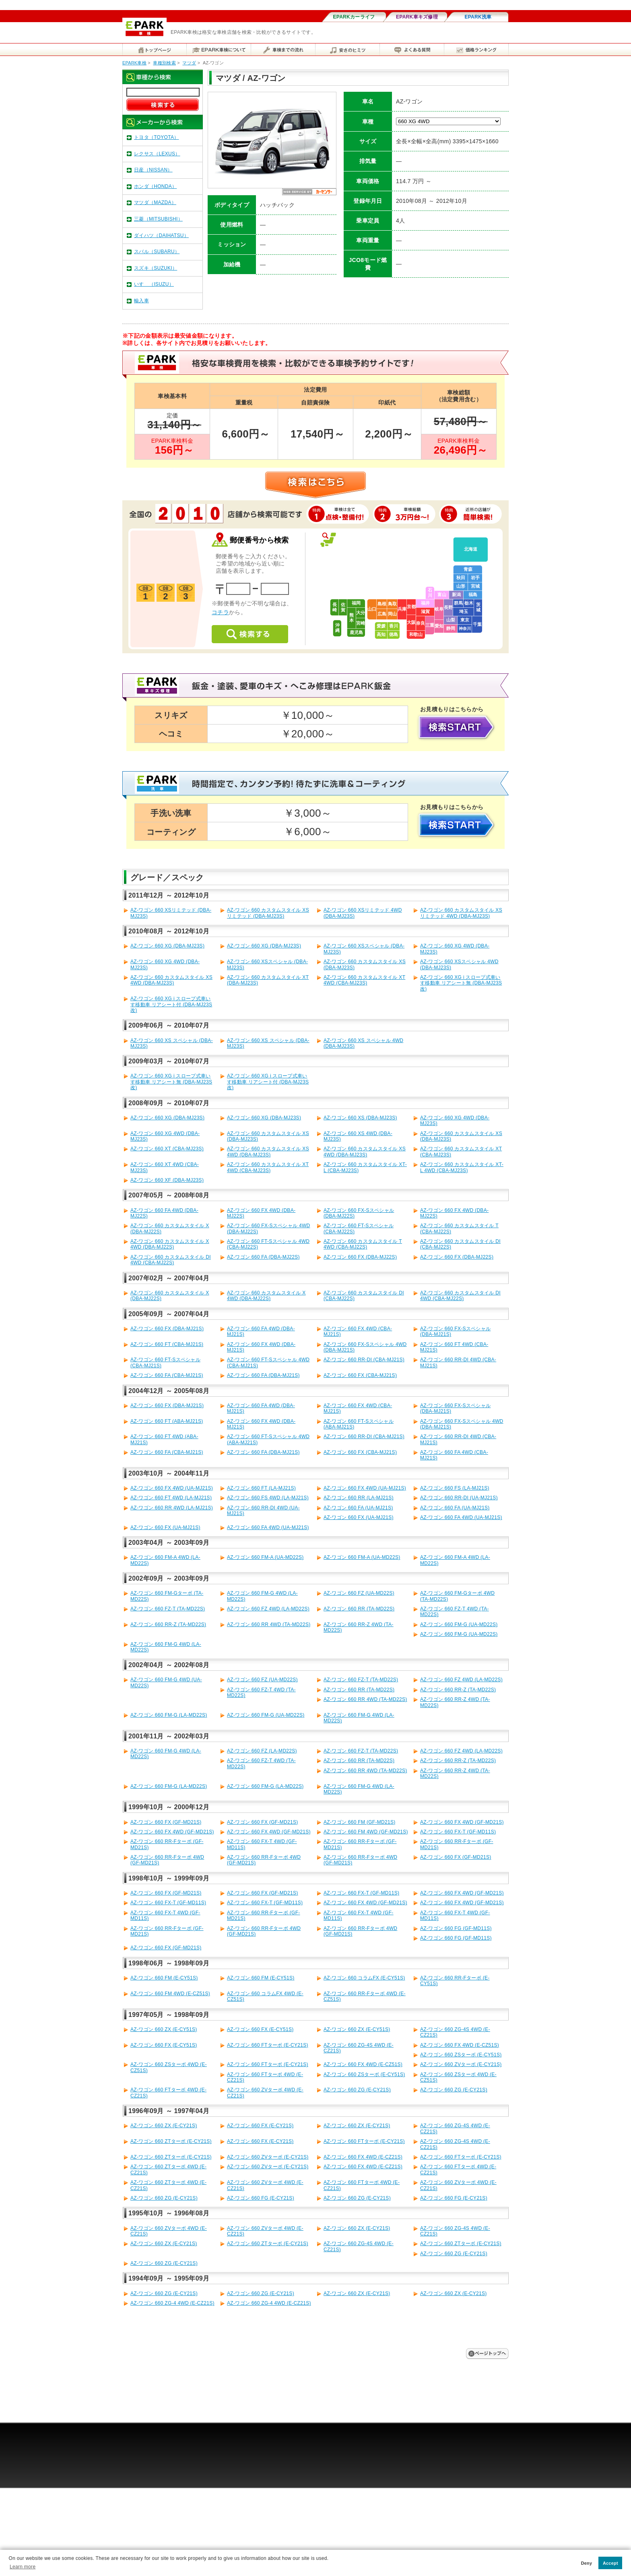 This screenshot has width=631, height=2576. Describe the element at coordinates (171, 980) in the screenshot. I see `AZ-ワゴン 660 カスタムスタイル XS 4WD (DBA-MJ23S)` at that location.